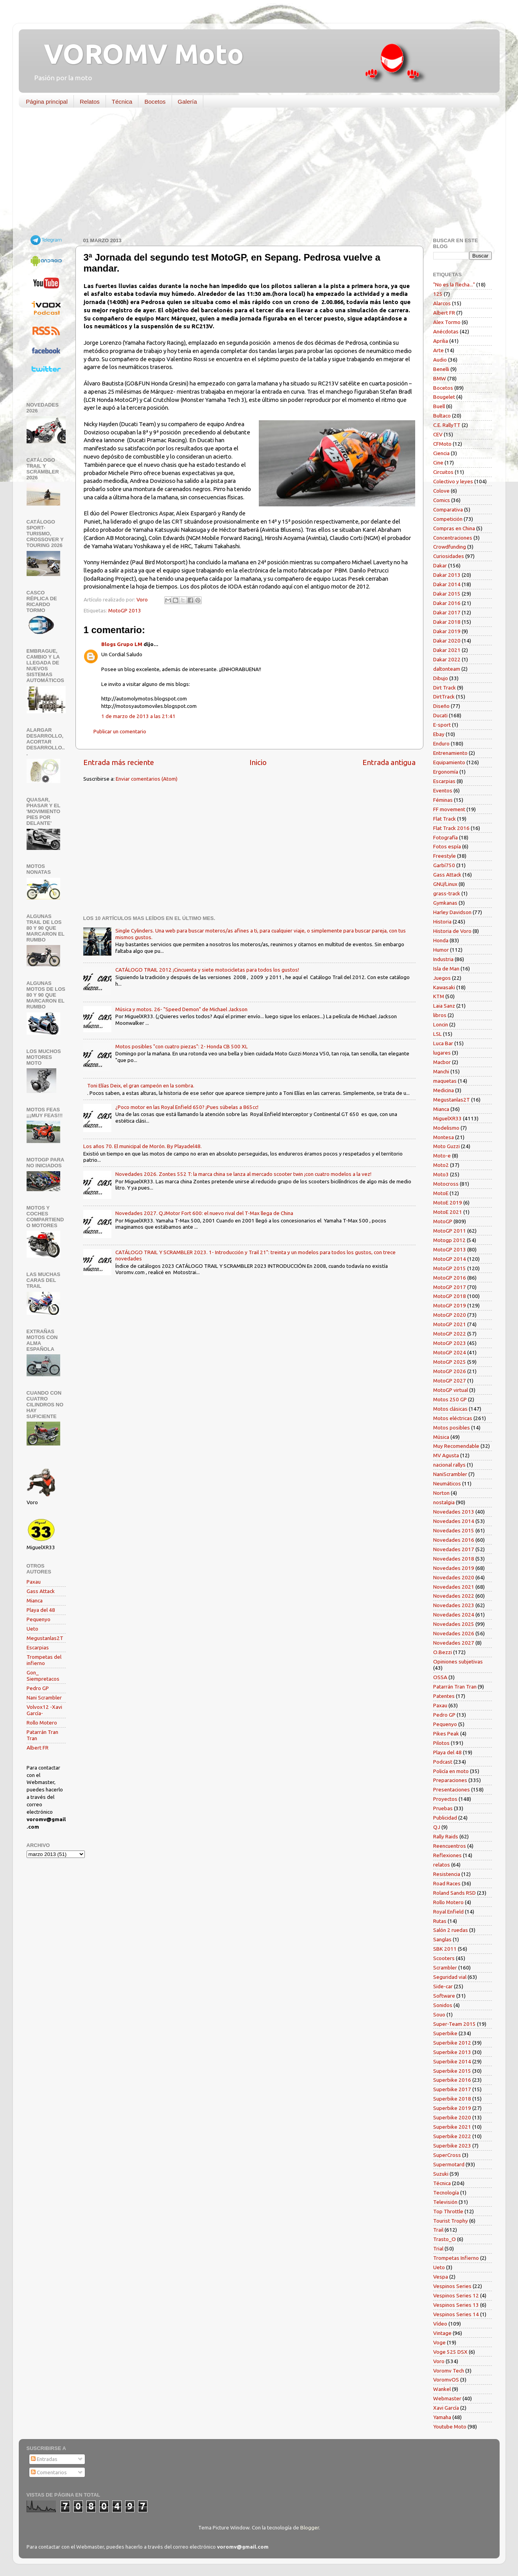  Describe the element at coordinates (458, 1661) in the screenshot. I see `Opiniones subjetivas` at that location.